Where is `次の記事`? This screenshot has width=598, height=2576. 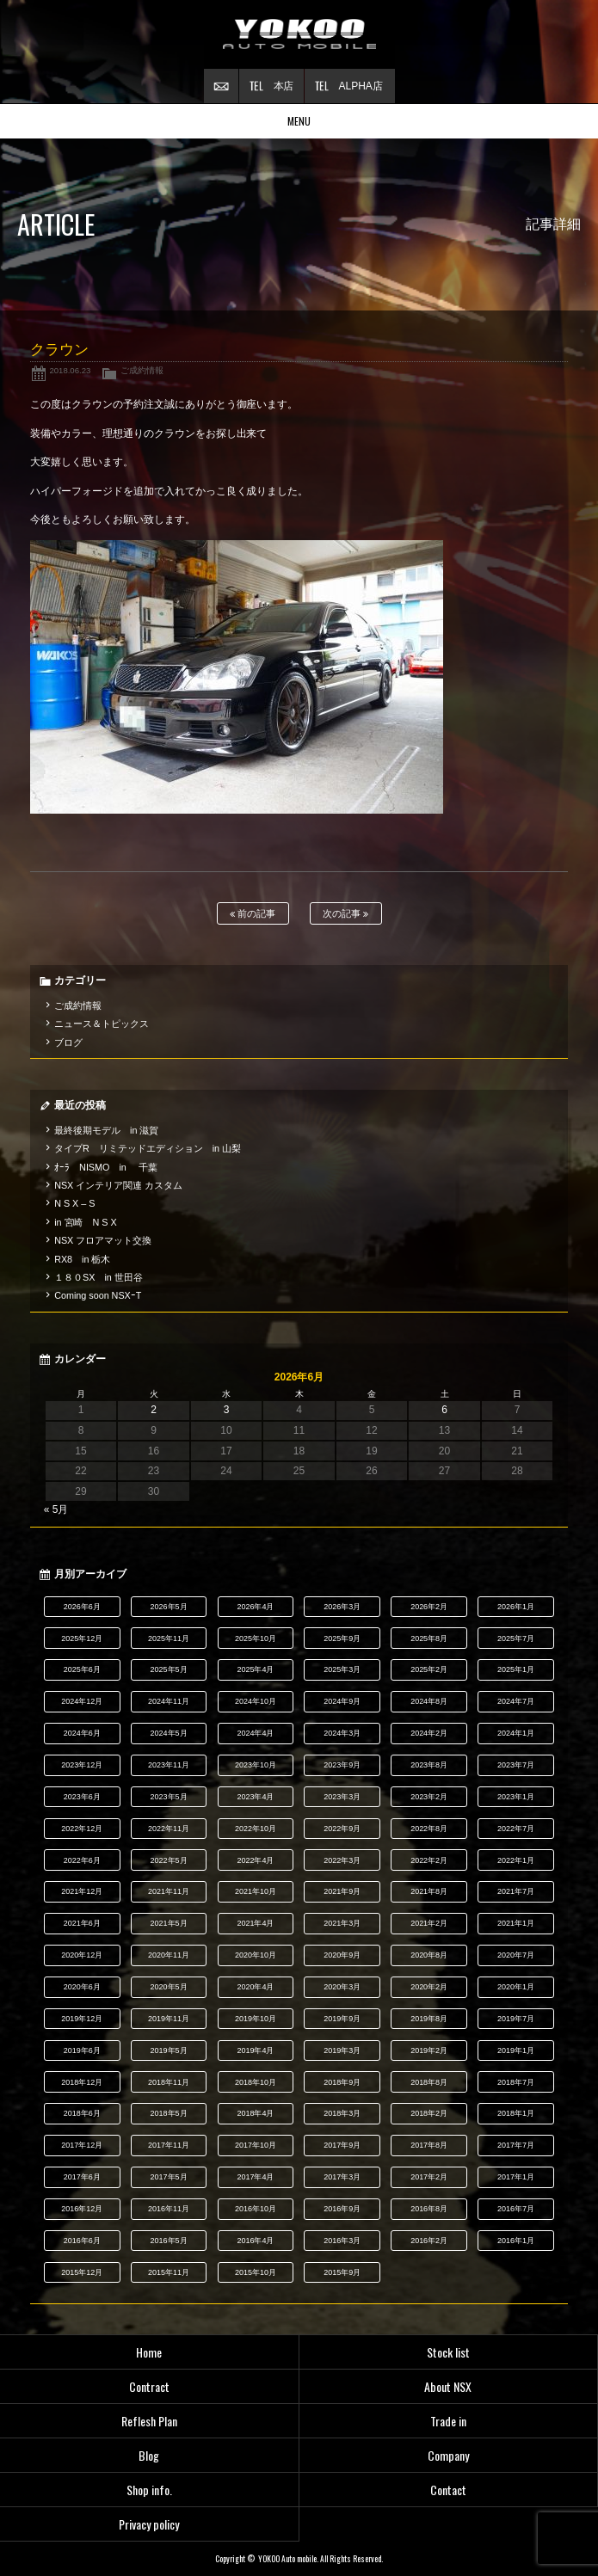
次の記事 is located at coordinates (345, 913).